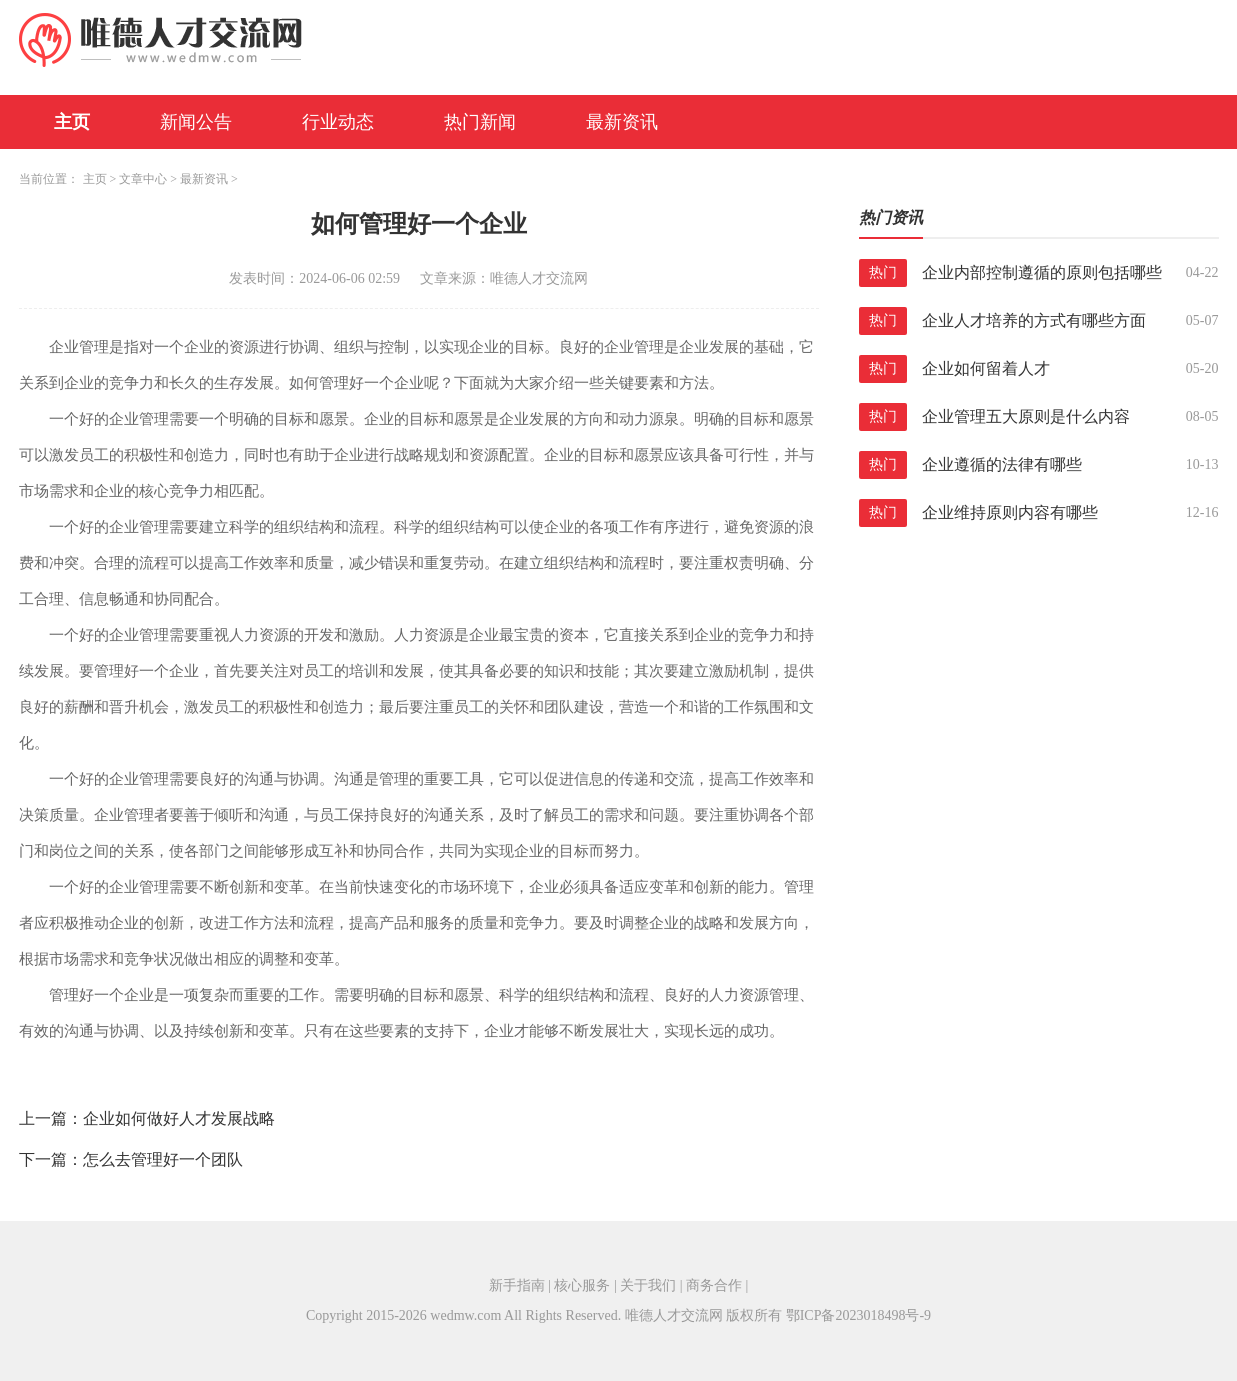  What do you see at coordinates (1002, 464) in the screenshot?
I see `企业遵循的法律有哪些` at bounding box center [1002, 464].